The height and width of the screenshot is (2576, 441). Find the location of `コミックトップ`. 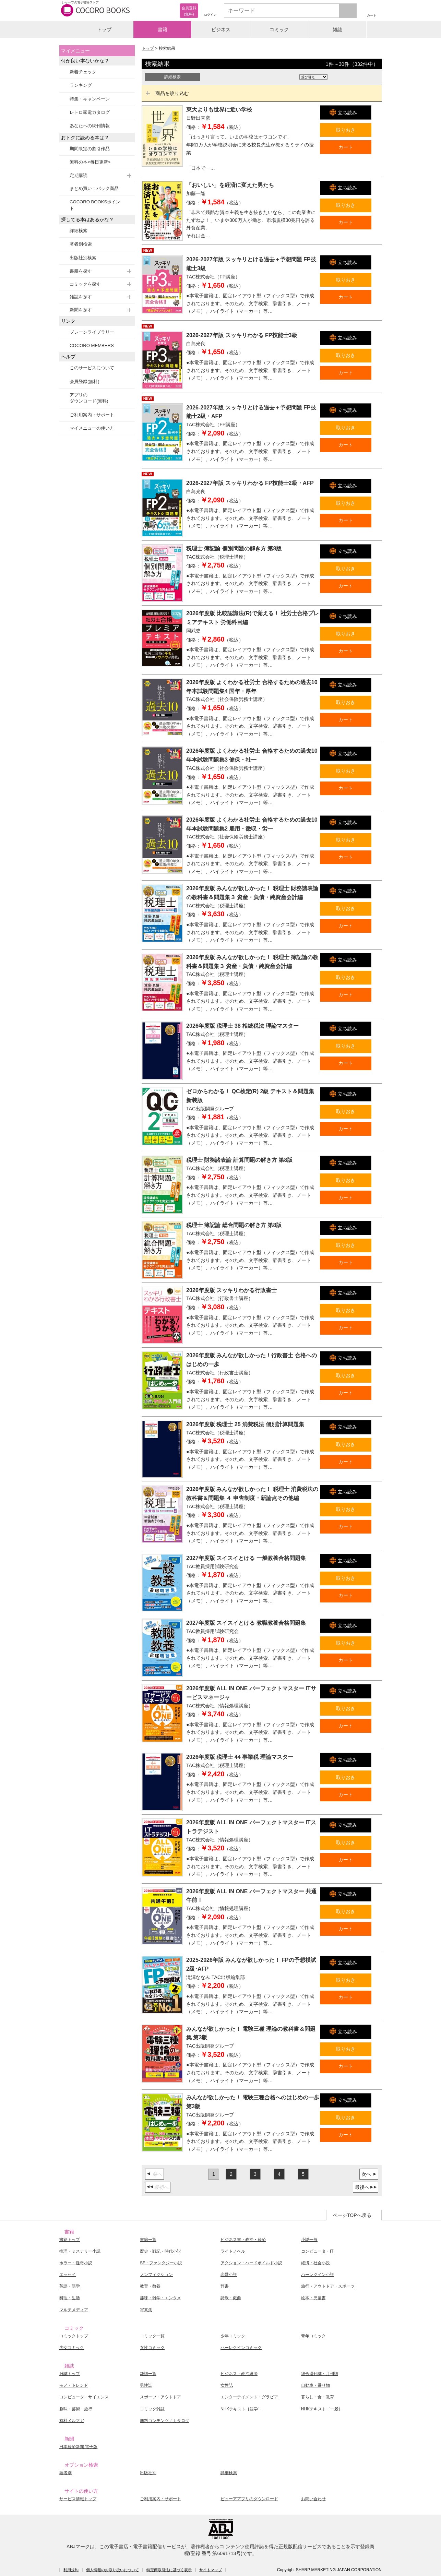

コミックトップ is located at coordinates (73, 2336).